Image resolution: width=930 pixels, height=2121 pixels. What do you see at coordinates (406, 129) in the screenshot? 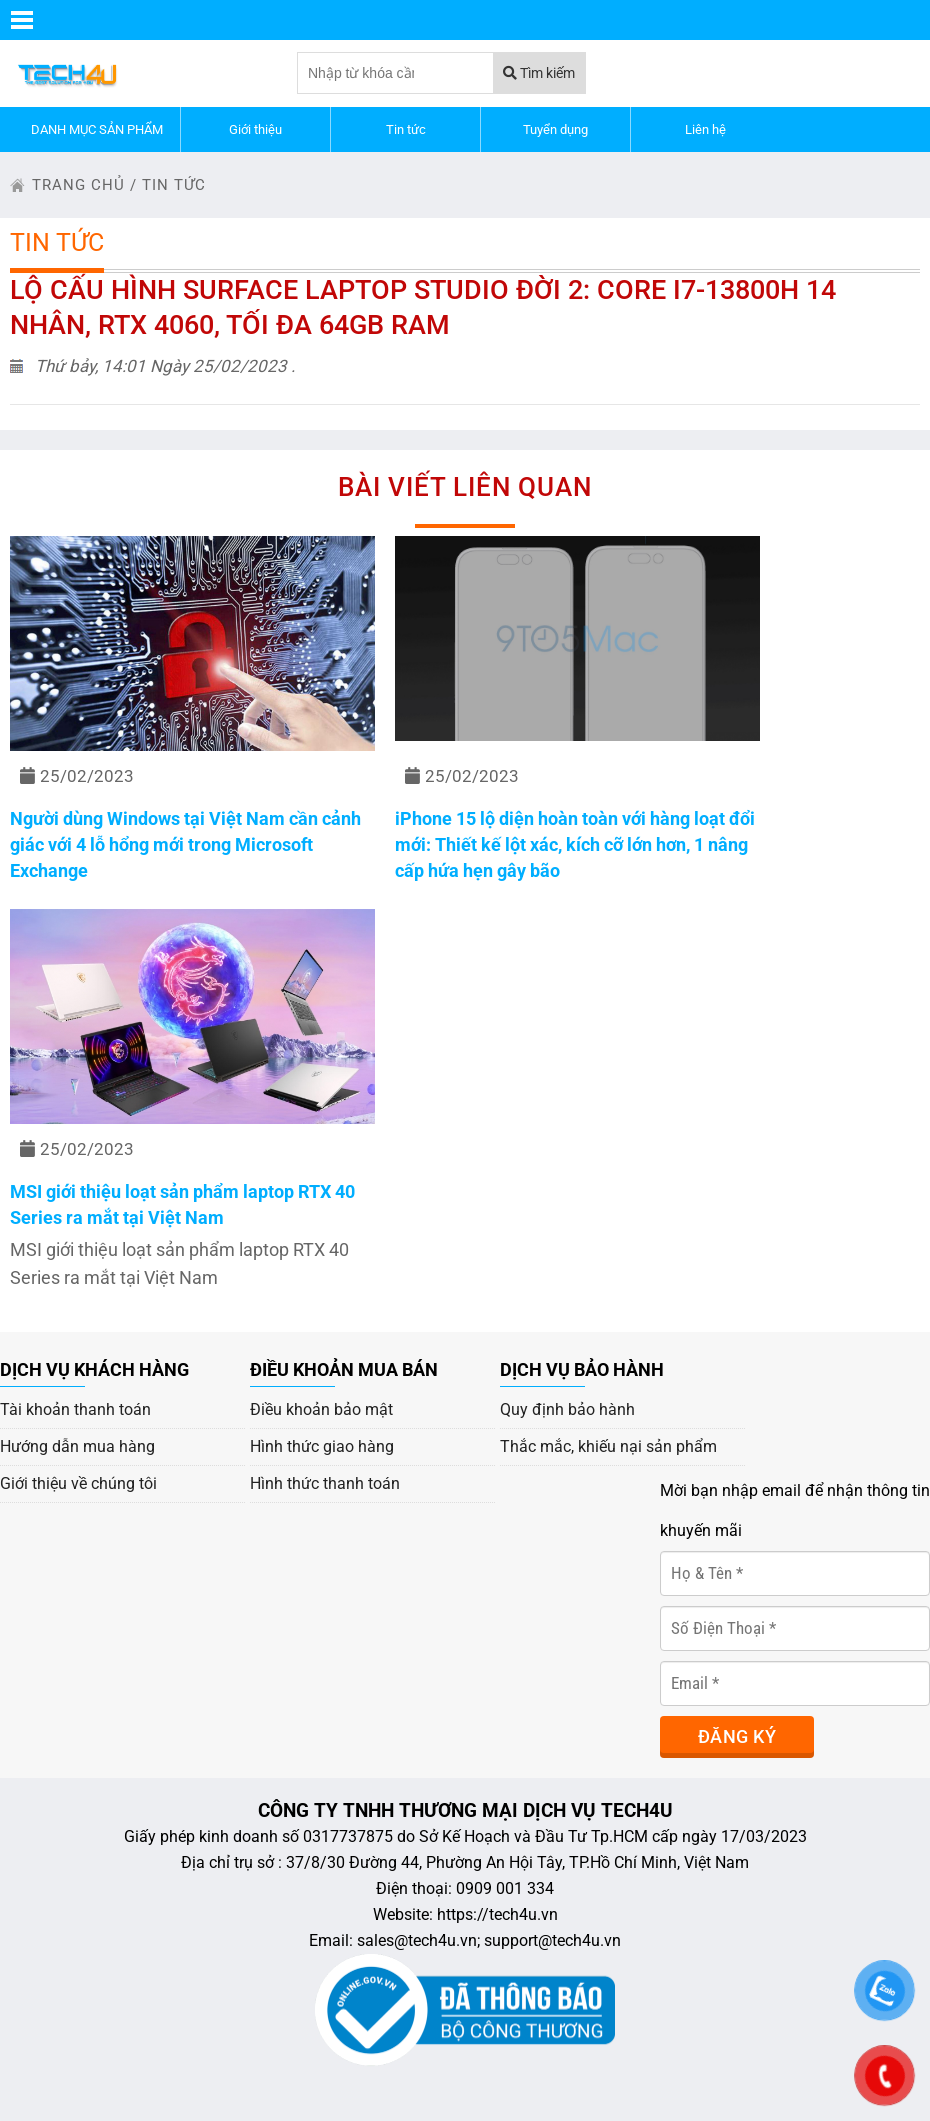
I see `Tin tức` at bounding box center [406, 129].